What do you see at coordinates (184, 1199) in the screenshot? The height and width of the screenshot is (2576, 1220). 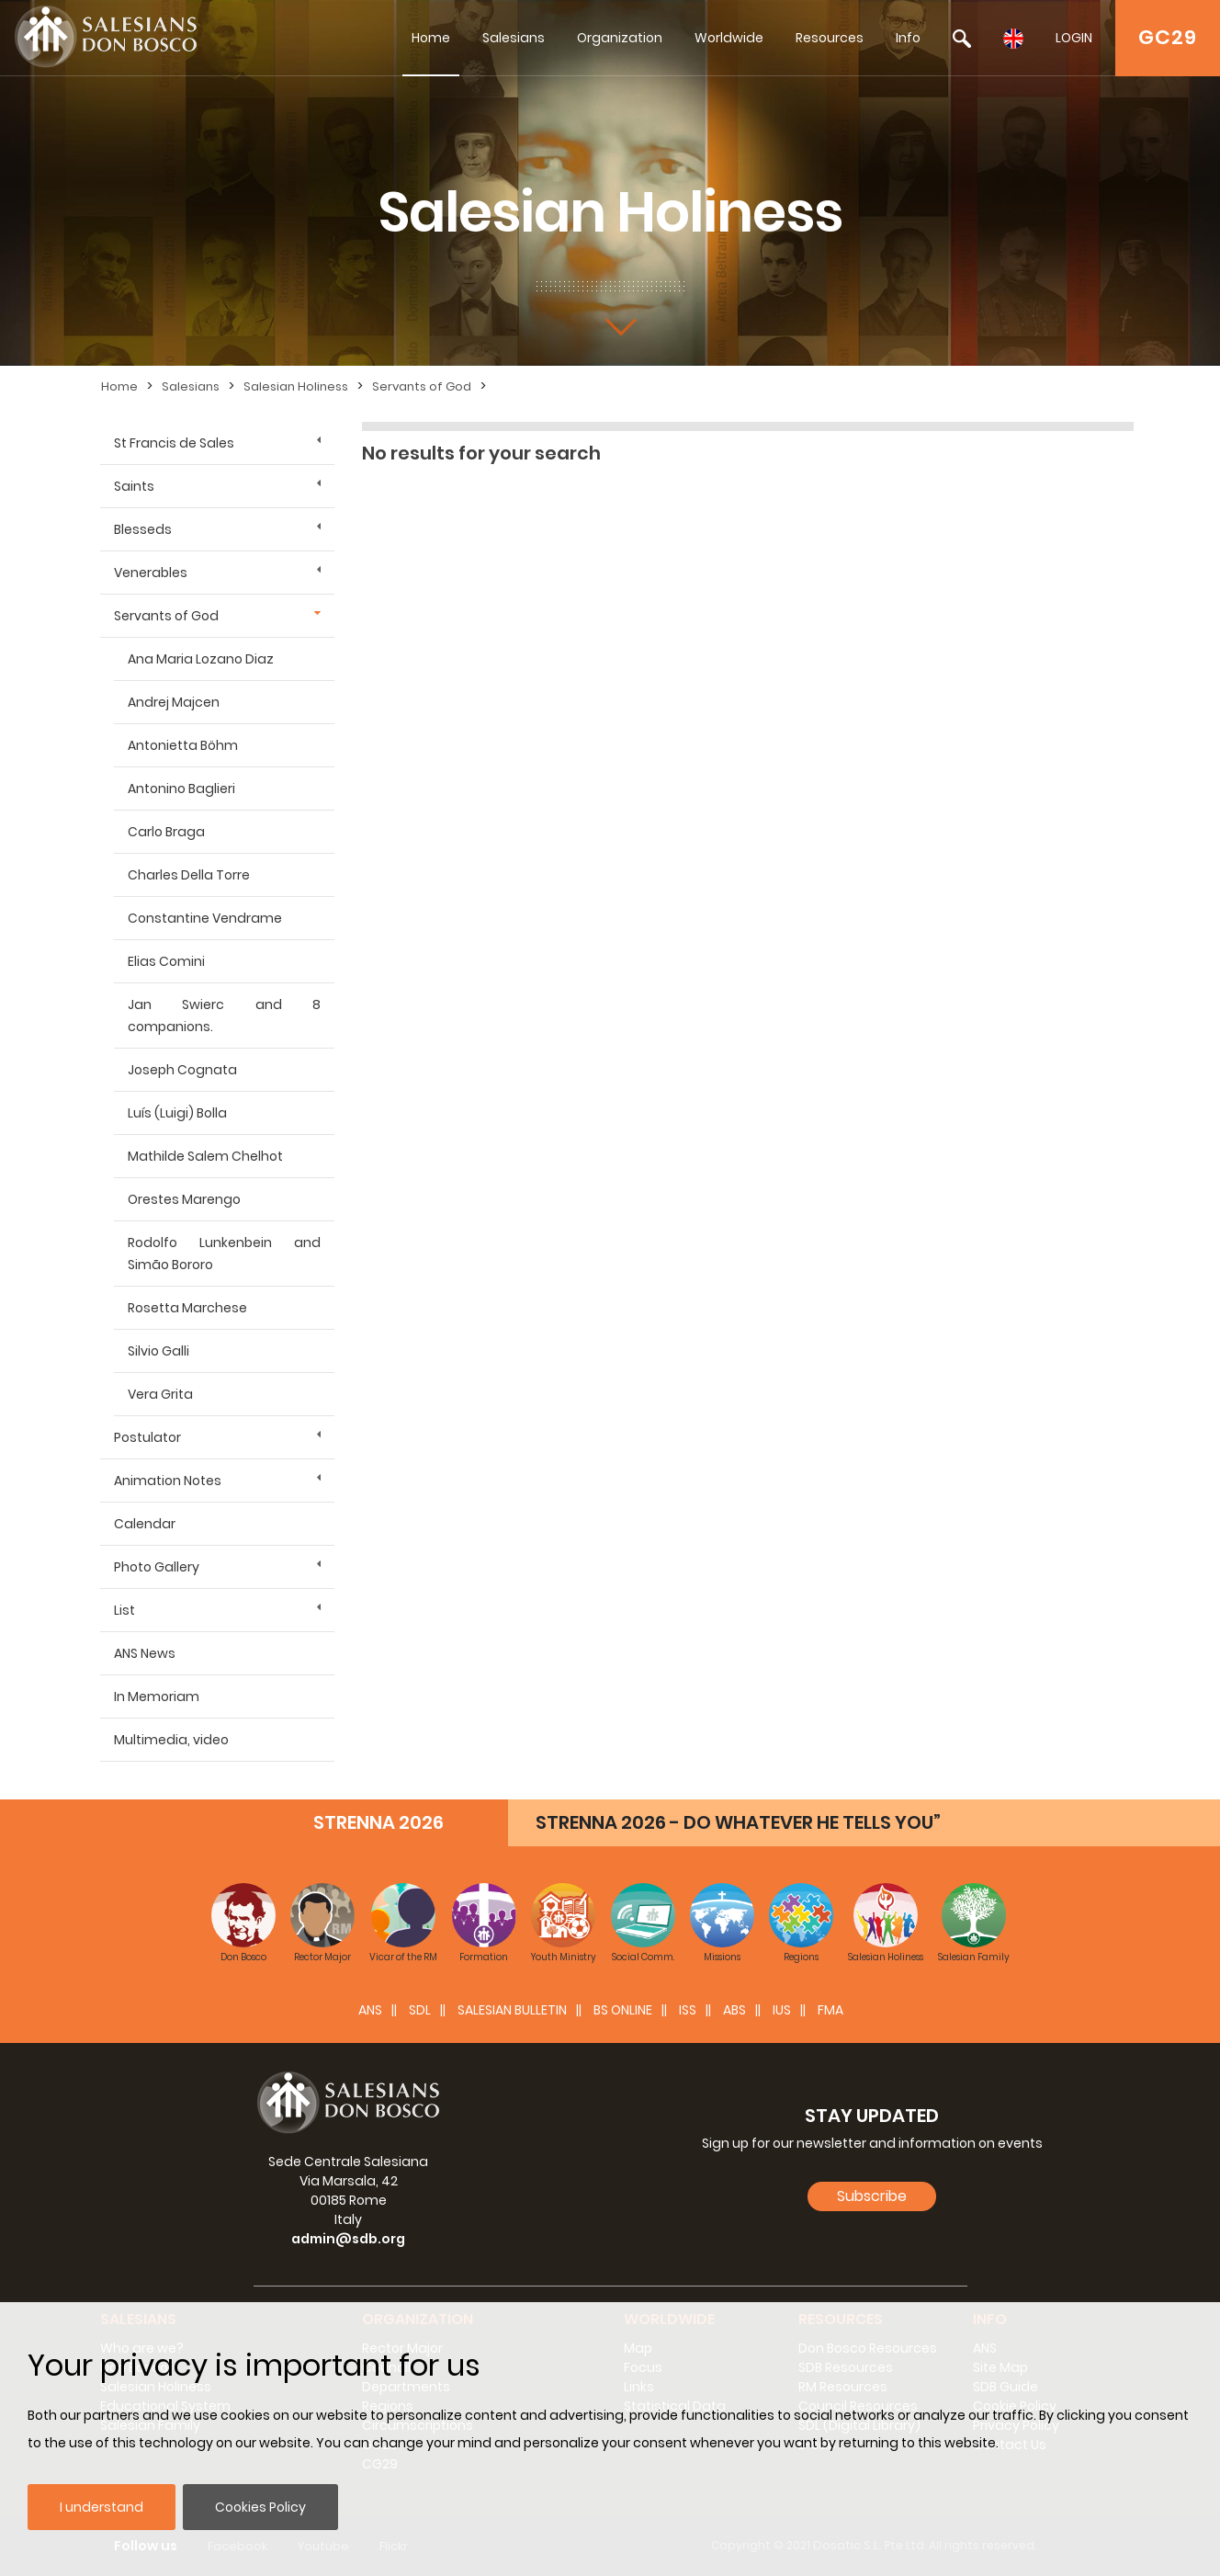 I see `Orestes Marengo` at bounding box center [184, 1199].